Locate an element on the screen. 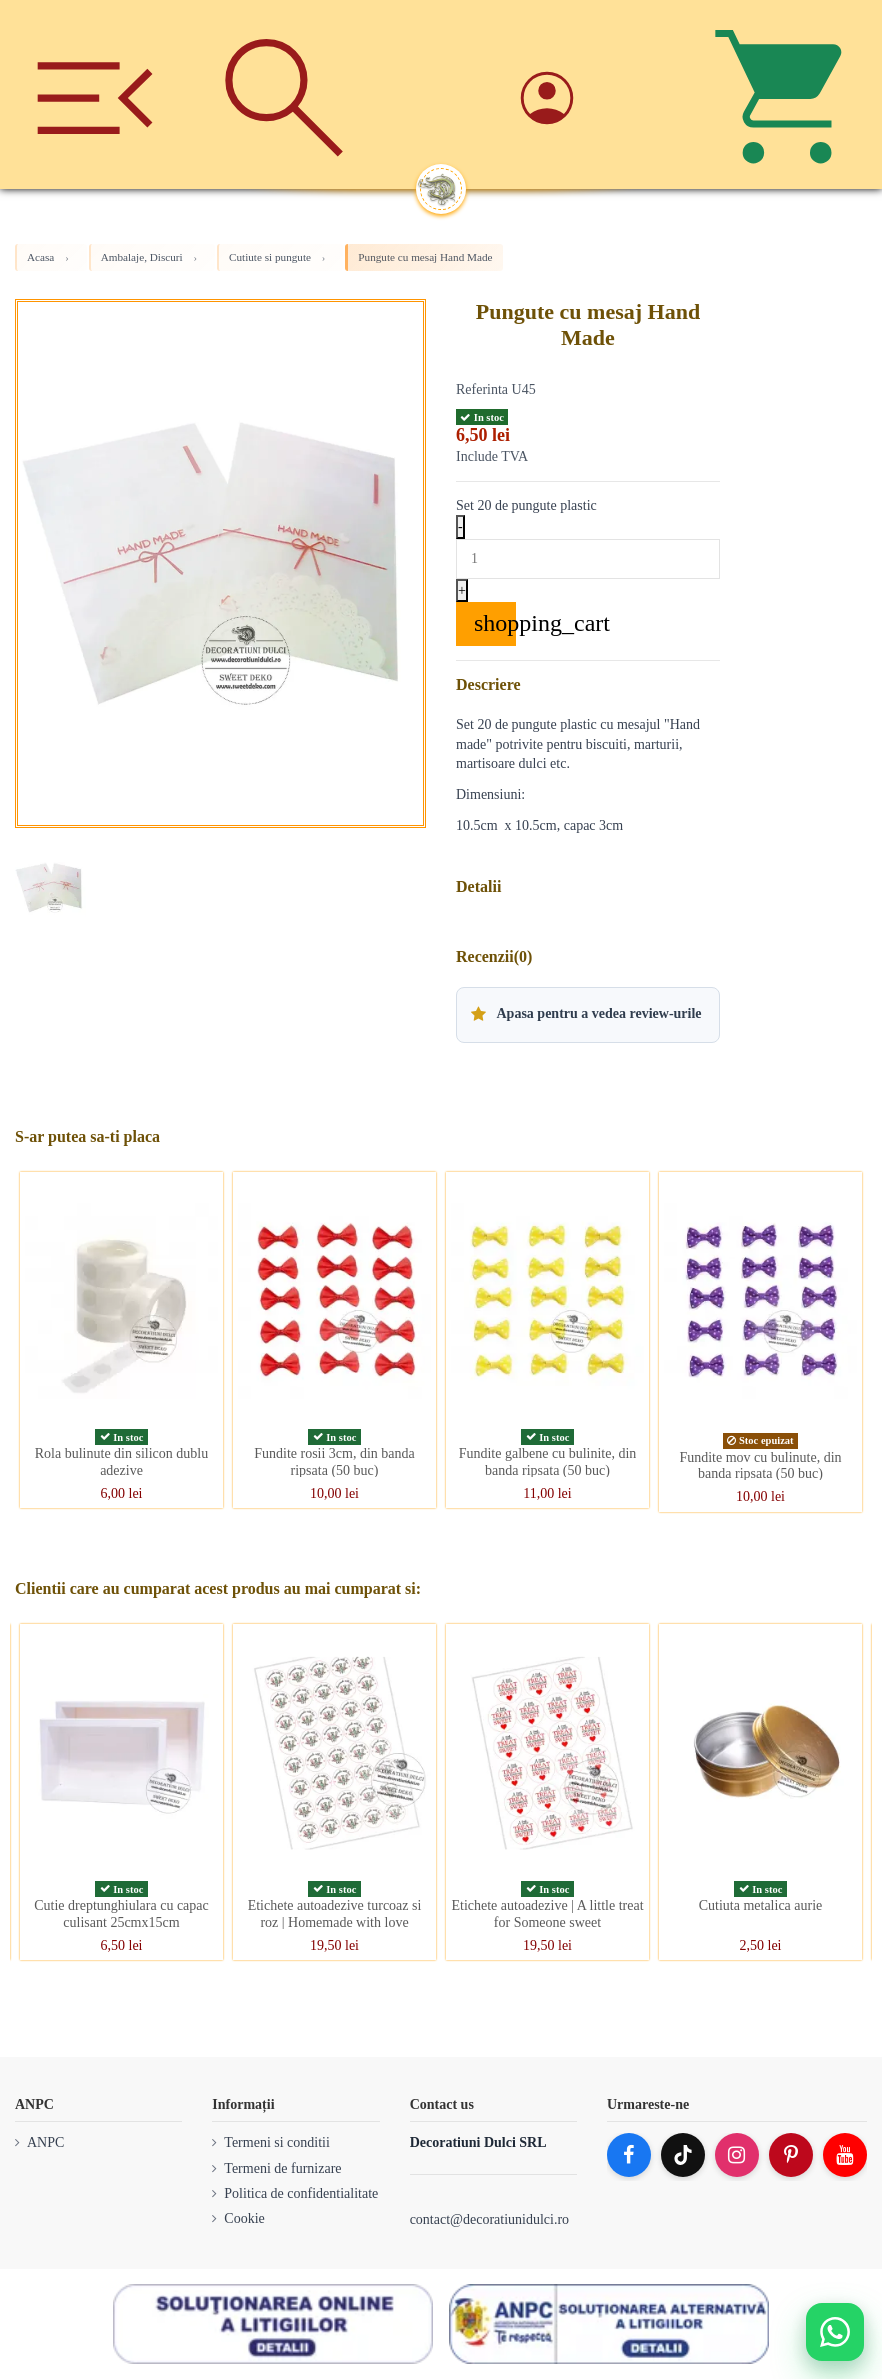  [SOL] is located at coordinates (273, 2324).